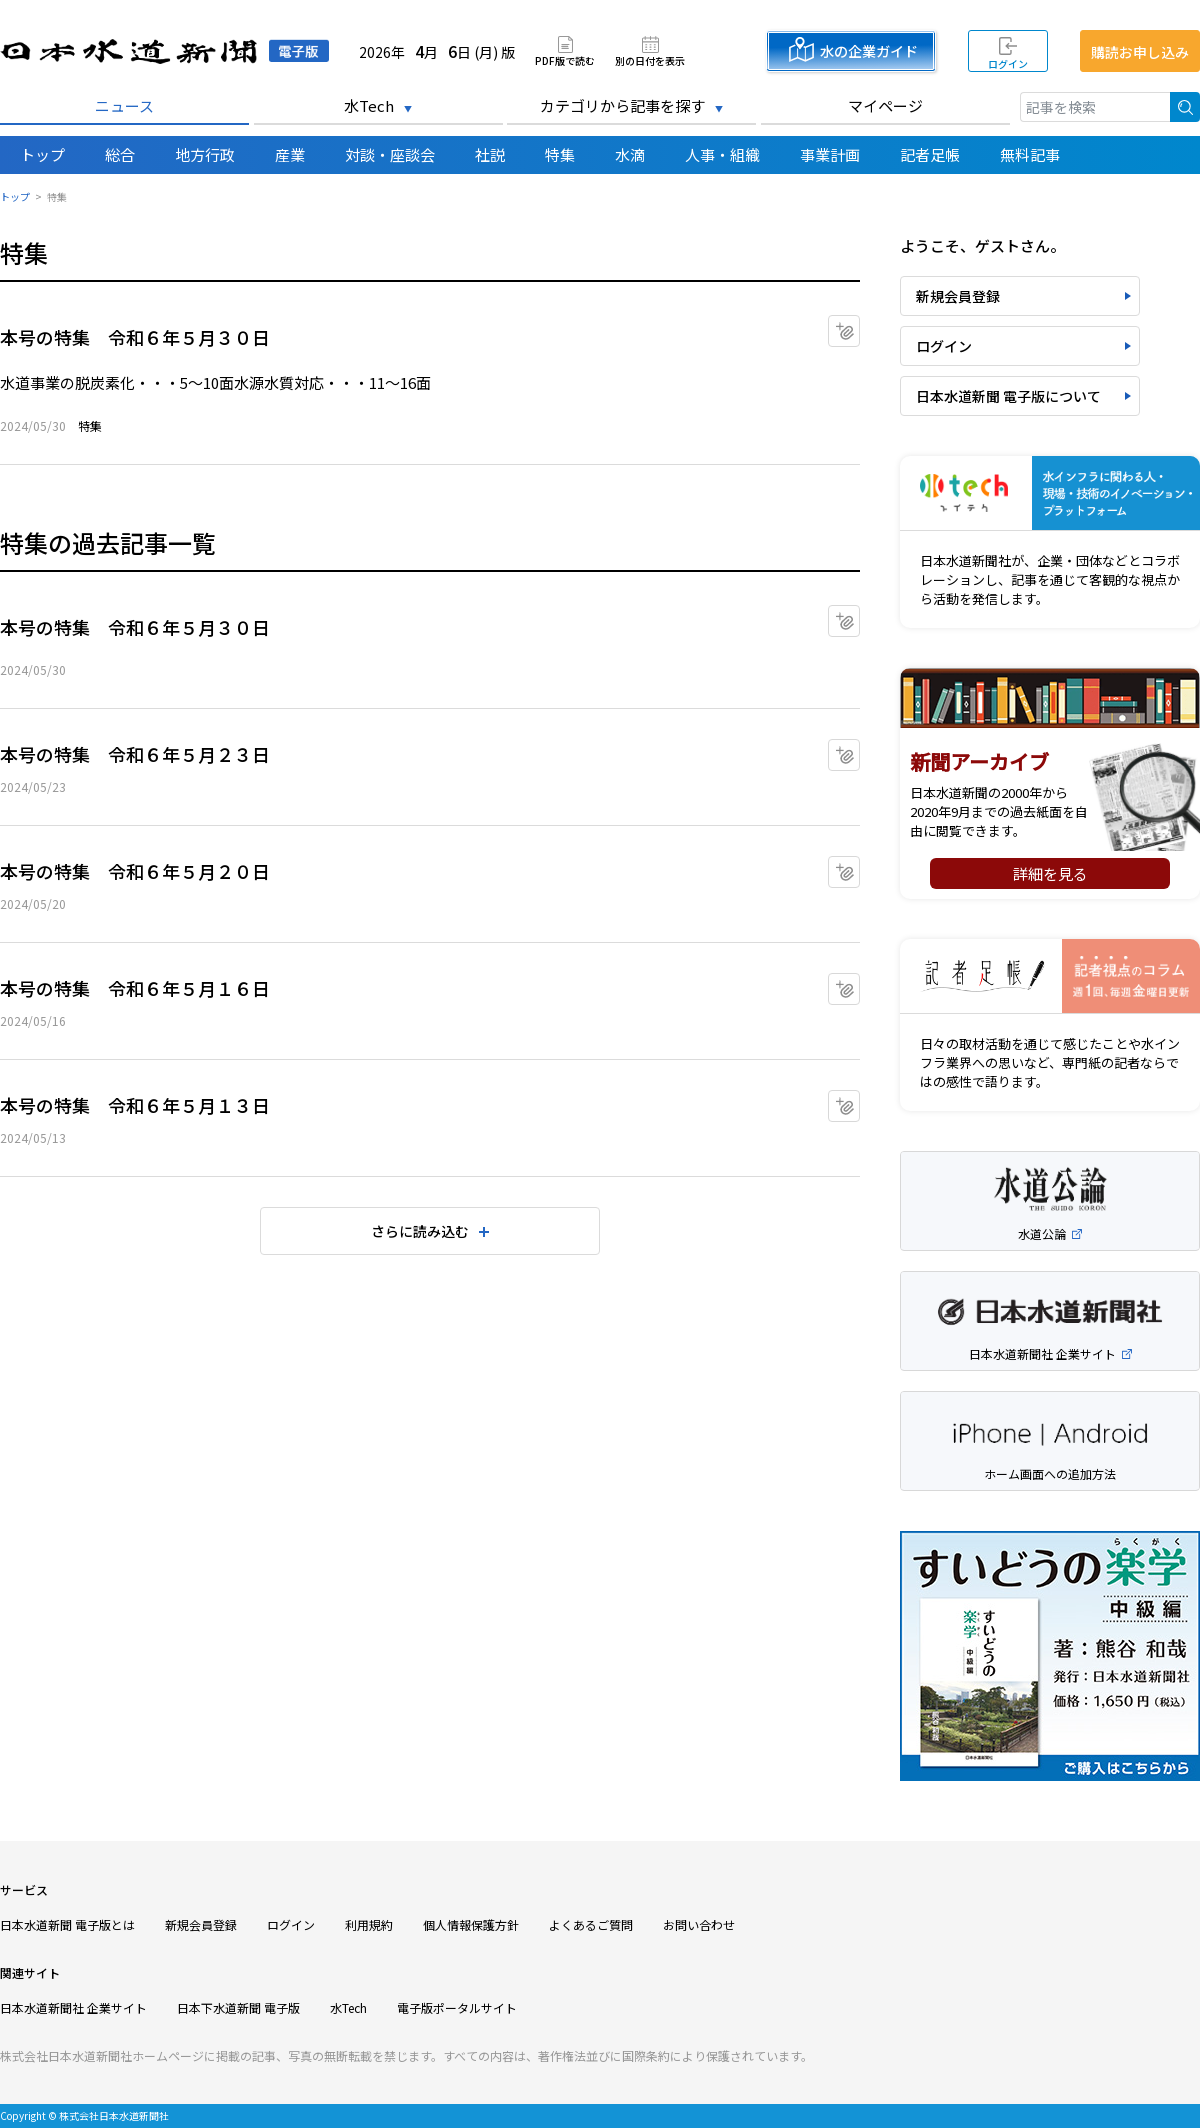 Image resolution: width=1200 pixels, height=2128 pixels. Describe the element at coordinates (135, 337) in the screenshot. I see `本号の特集 令和６年５月３０日` at that location.